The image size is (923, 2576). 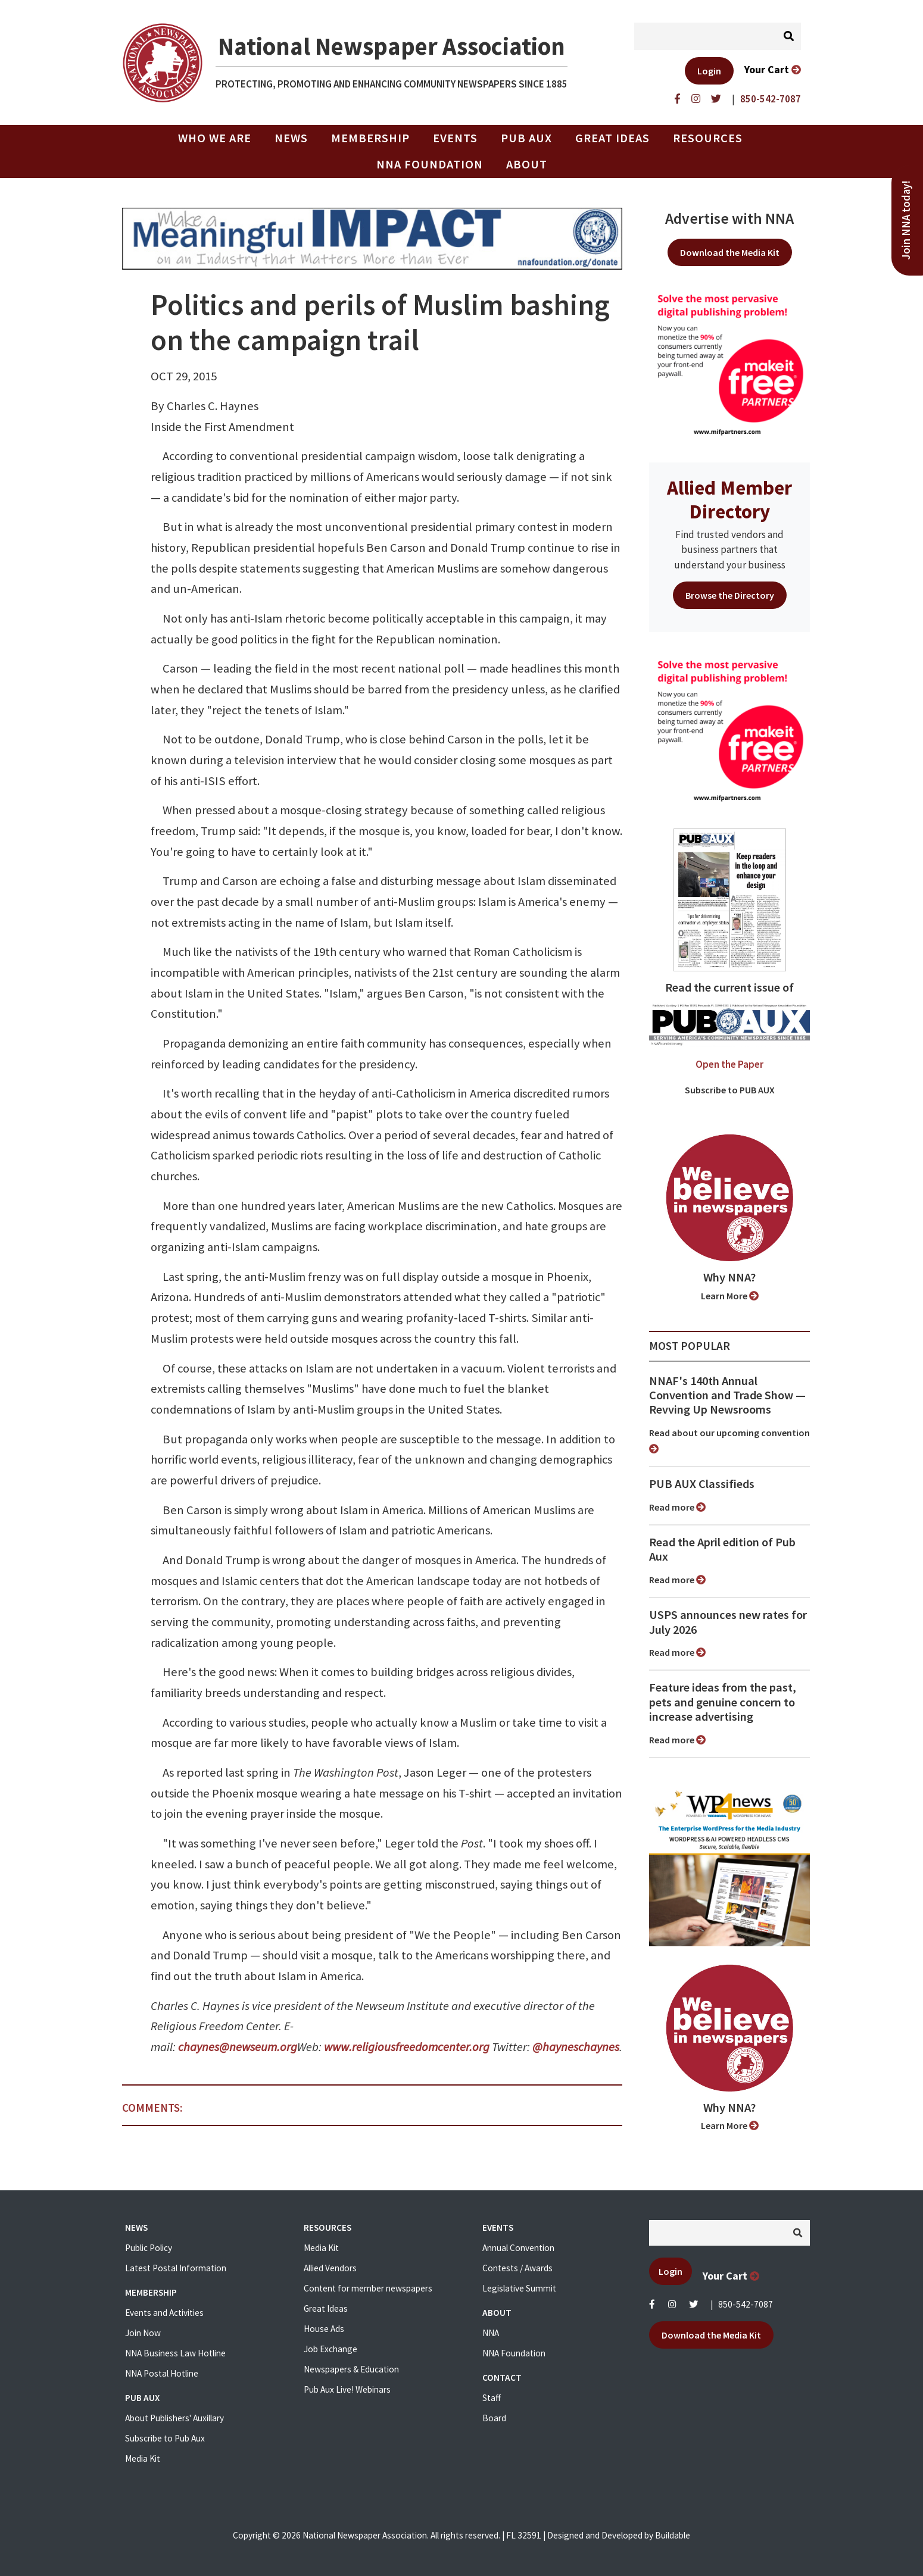 I want to click on House Ads, so click(x=324, y=2328).